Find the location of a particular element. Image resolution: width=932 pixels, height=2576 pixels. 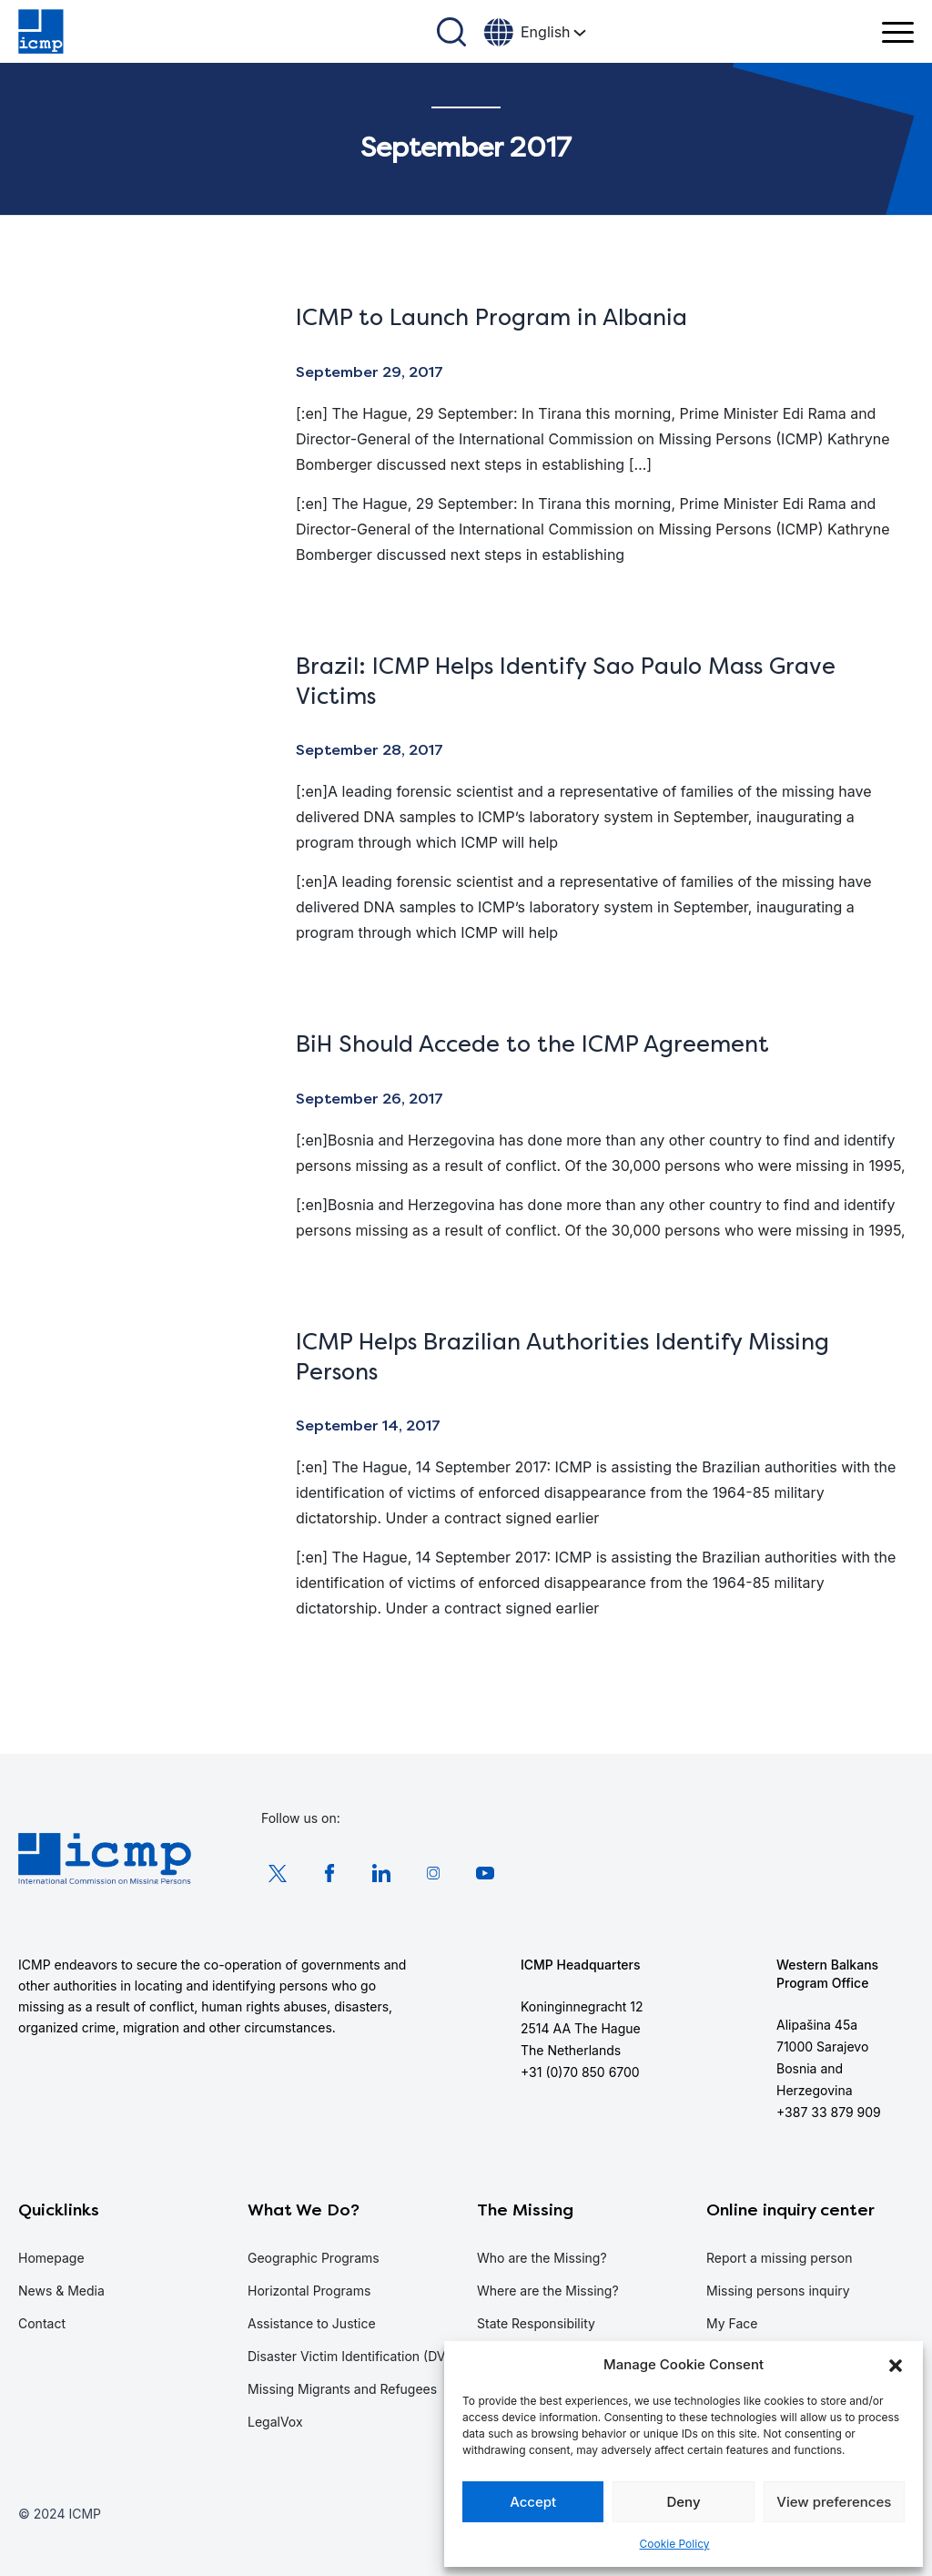

[button] is located at coordinates (895, 2365).